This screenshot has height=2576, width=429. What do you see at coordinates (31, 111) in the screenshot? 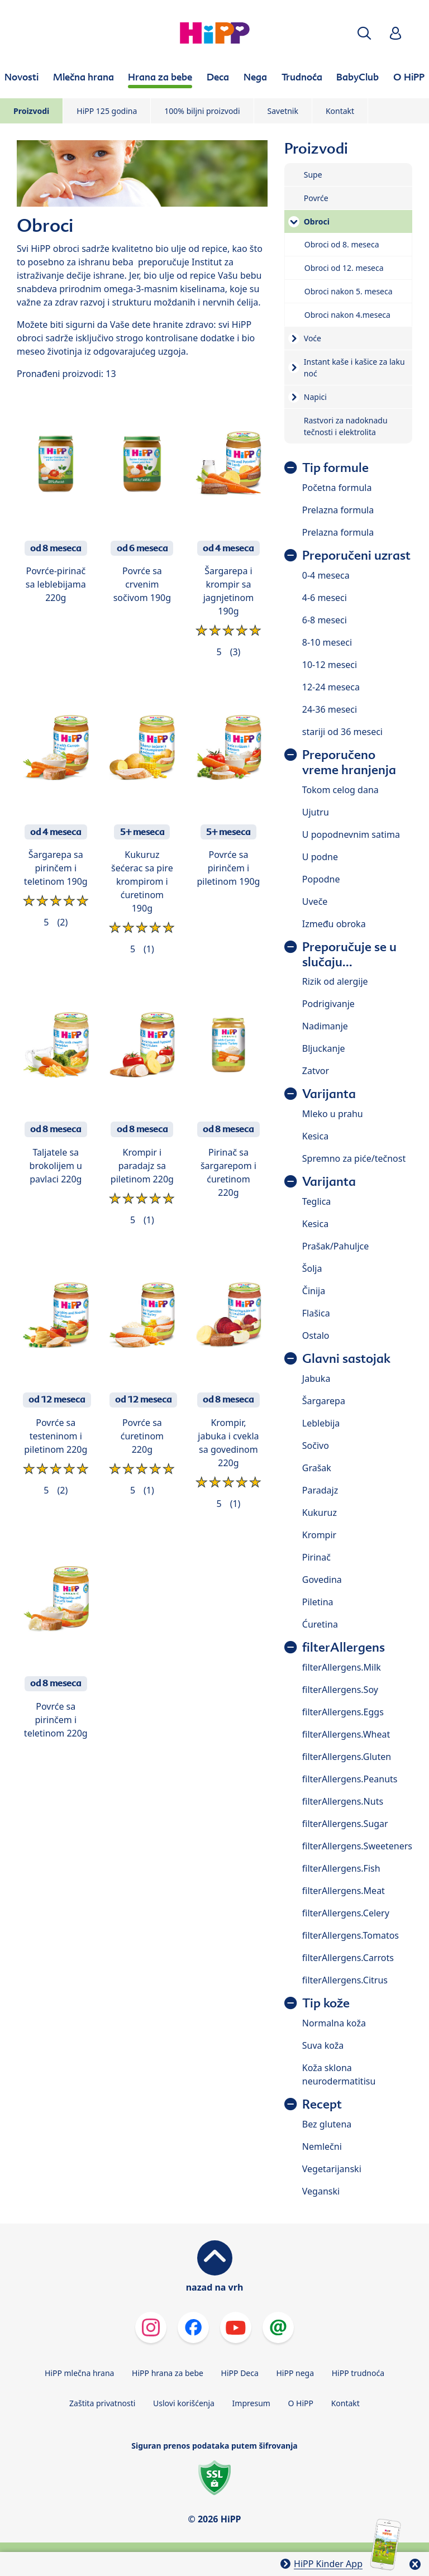
I see `Proizvodi` at bounding box center [31, 111].